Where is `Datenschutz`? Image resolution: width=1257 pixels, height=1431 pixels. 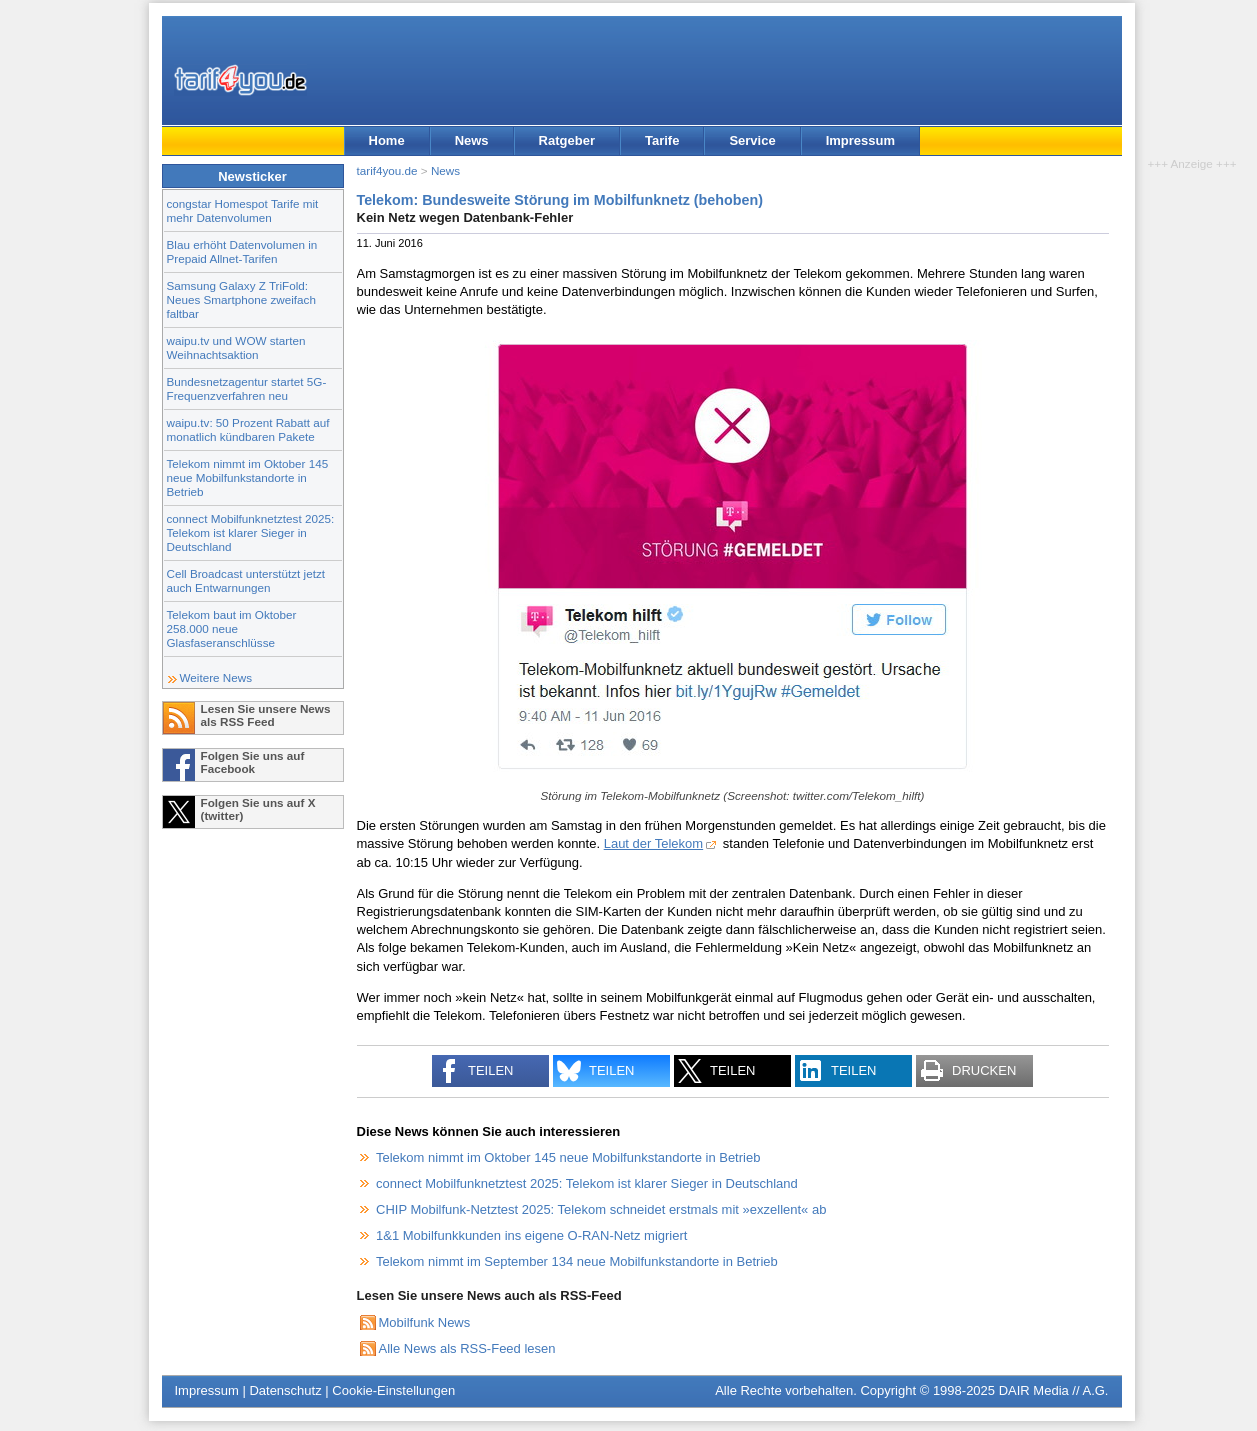 Datenschutz is located at coordinates (285, 1390).